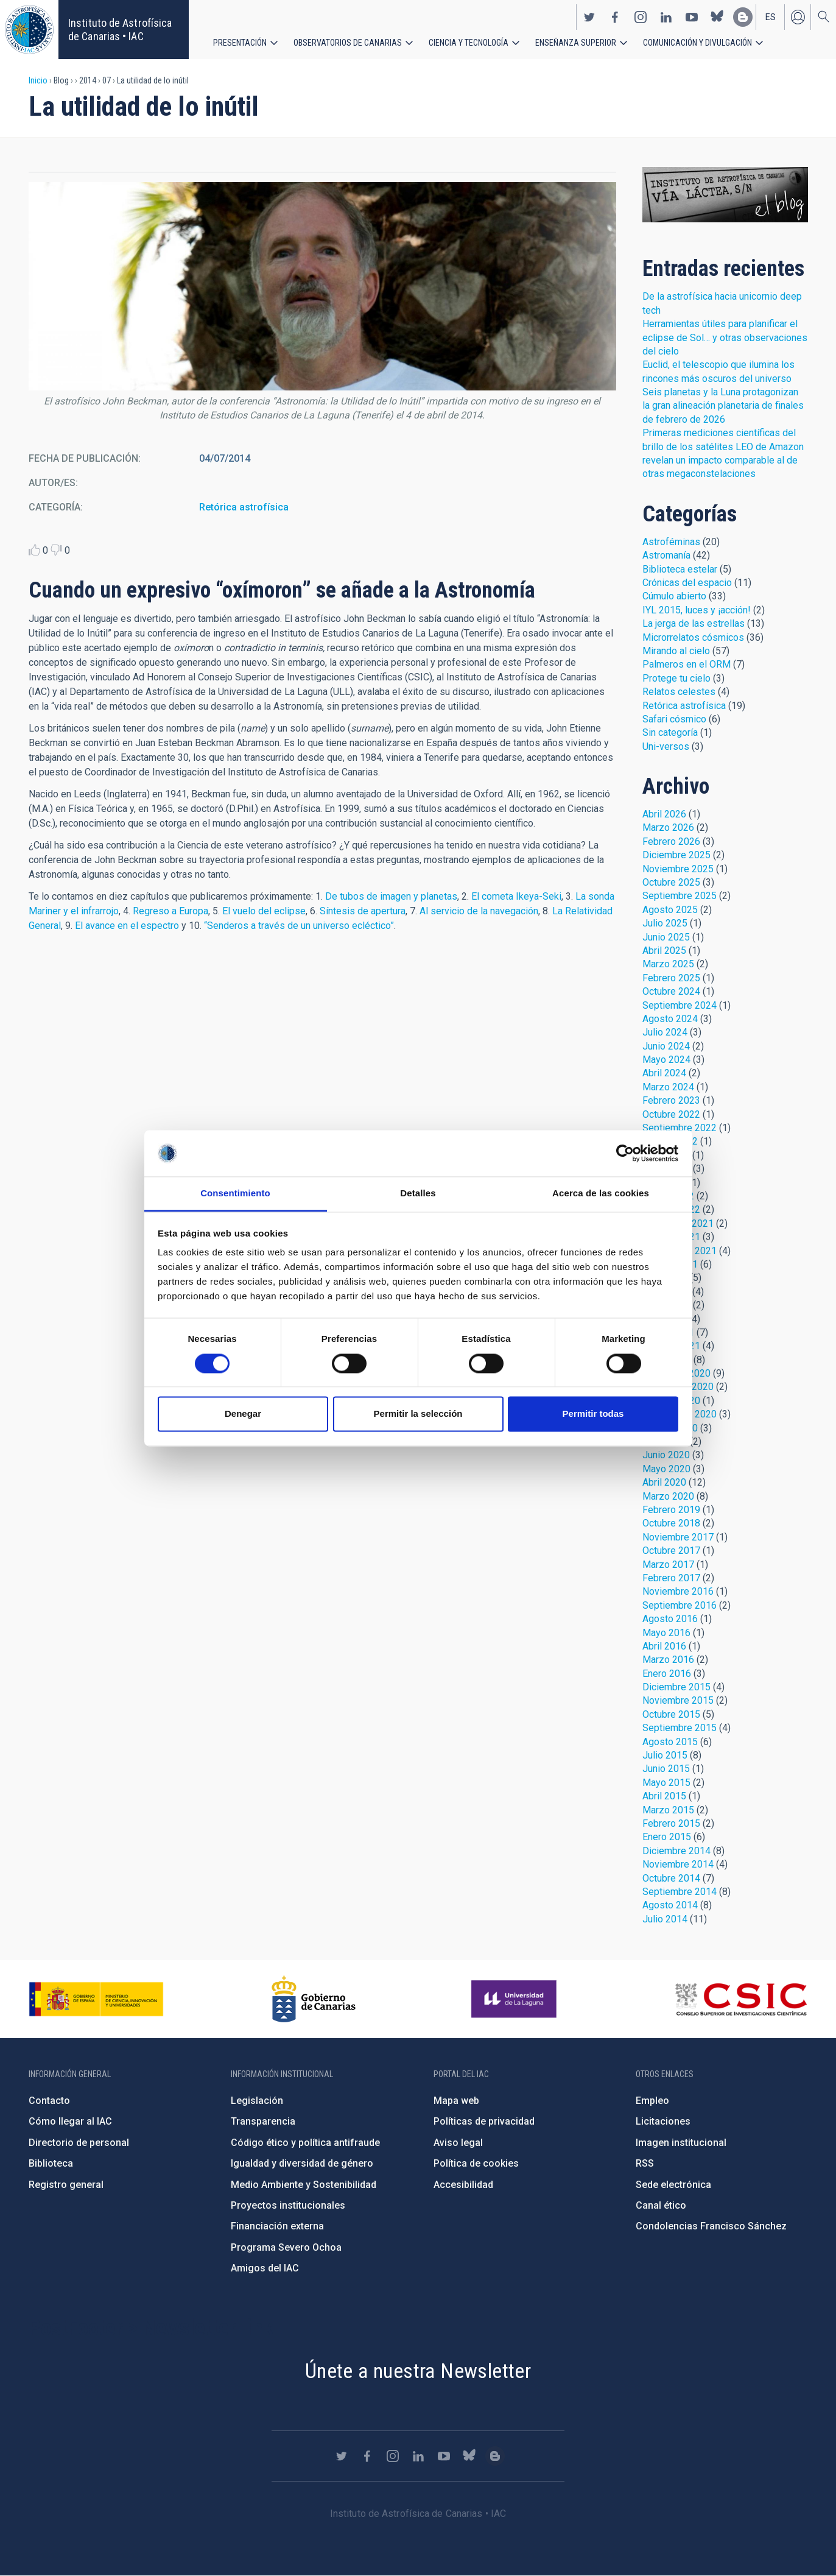 The image size is (836, 2576). What do you see at coordinates (664, 1919) in the screenshot?
I see `Julio 2014` at bounding box center [664, 1919].